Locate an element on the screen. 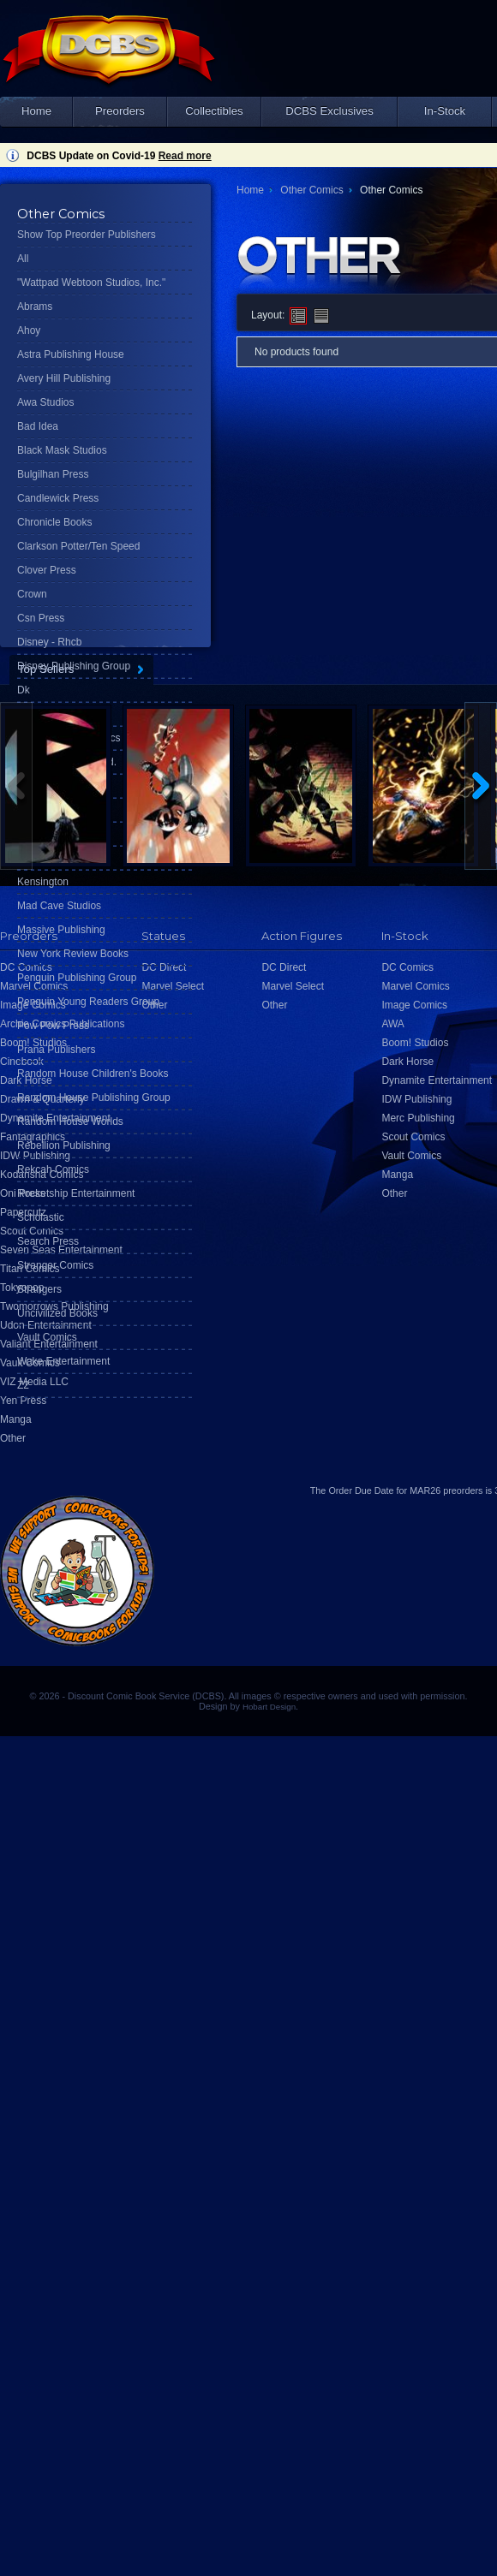  Astra Publishing House is located at coordinates (70, 354).